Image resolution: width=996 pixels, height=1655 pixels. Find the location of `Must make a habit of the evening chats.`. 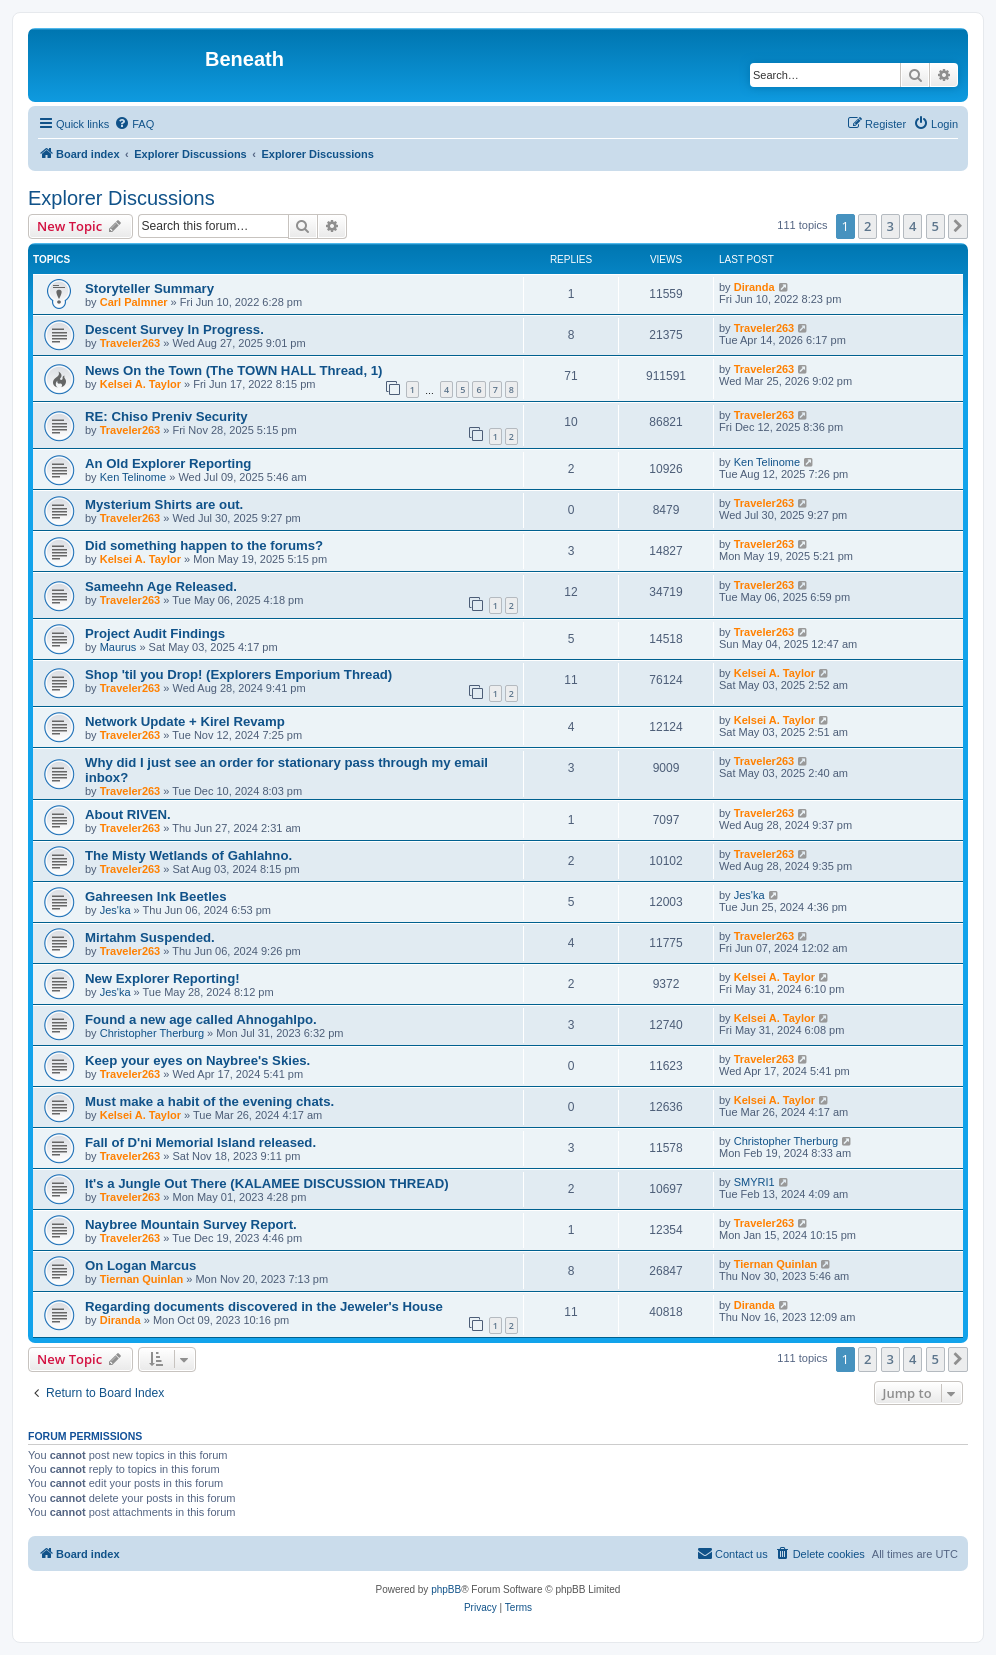

Must make a habit of the evening chats. is located at coordinates (209, 1101).